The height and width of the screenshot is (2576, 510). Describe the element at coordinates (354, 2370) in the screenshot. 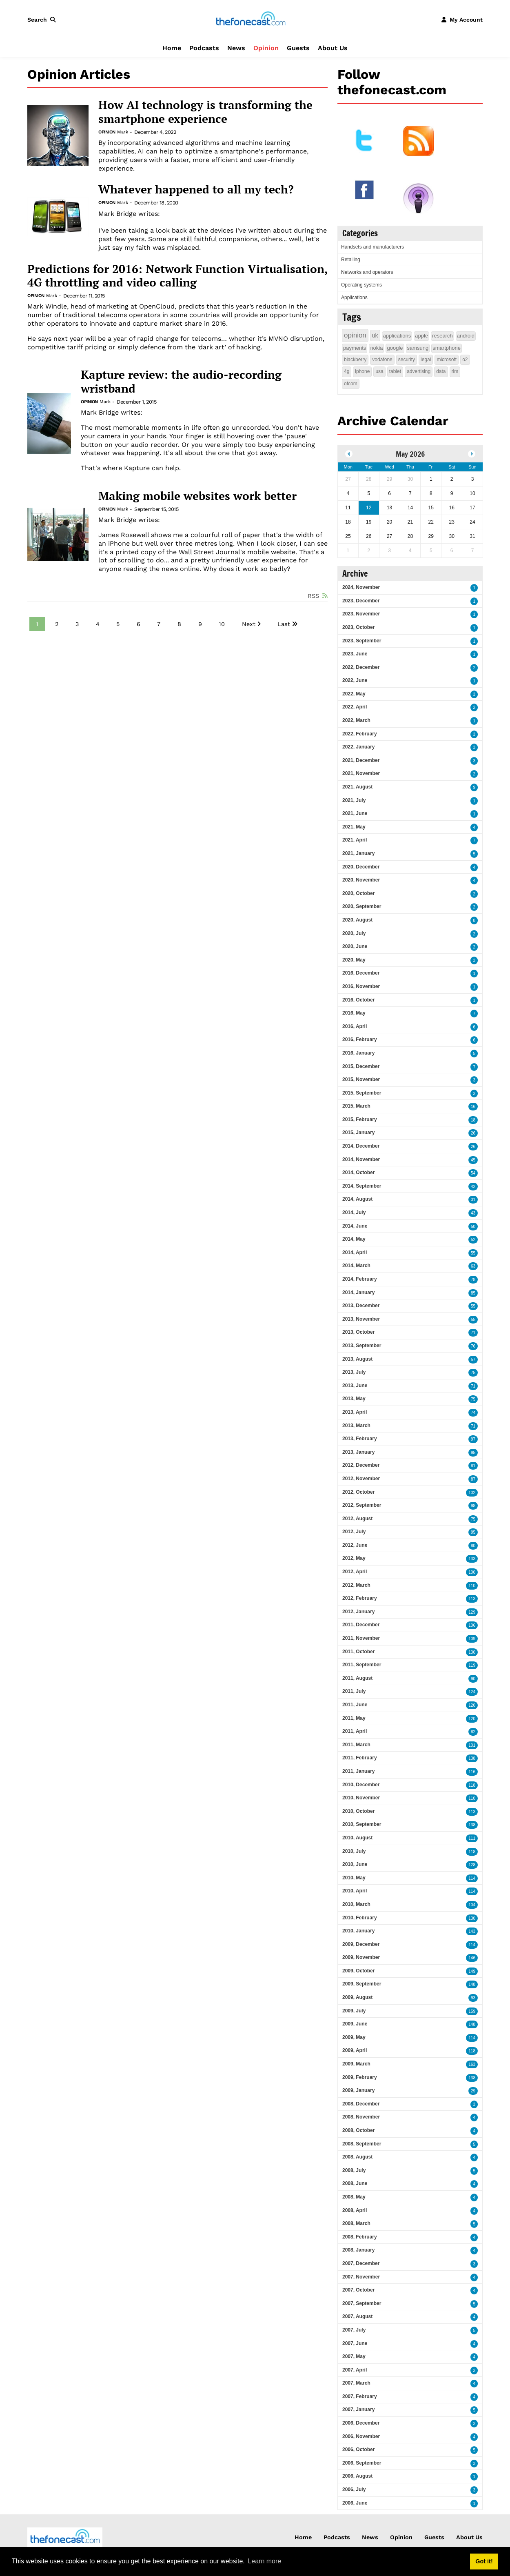

I see `2007, April` at that location.